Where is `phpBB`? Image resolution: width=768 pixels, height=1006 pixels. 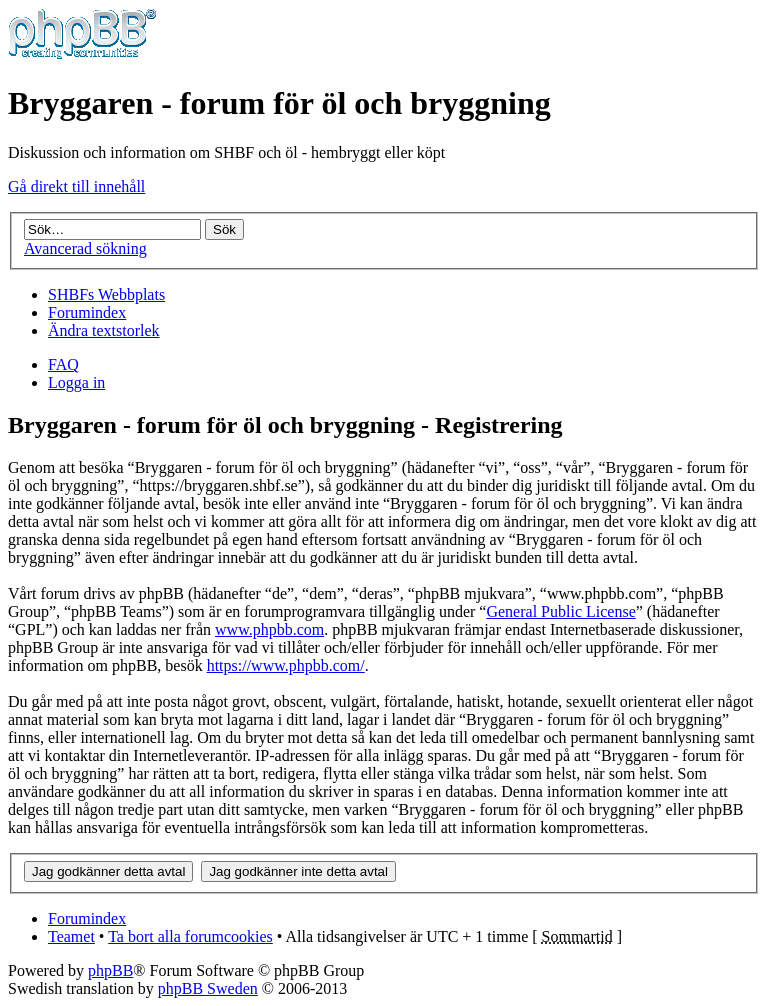
phpBB is located at coordinates (110, 970).